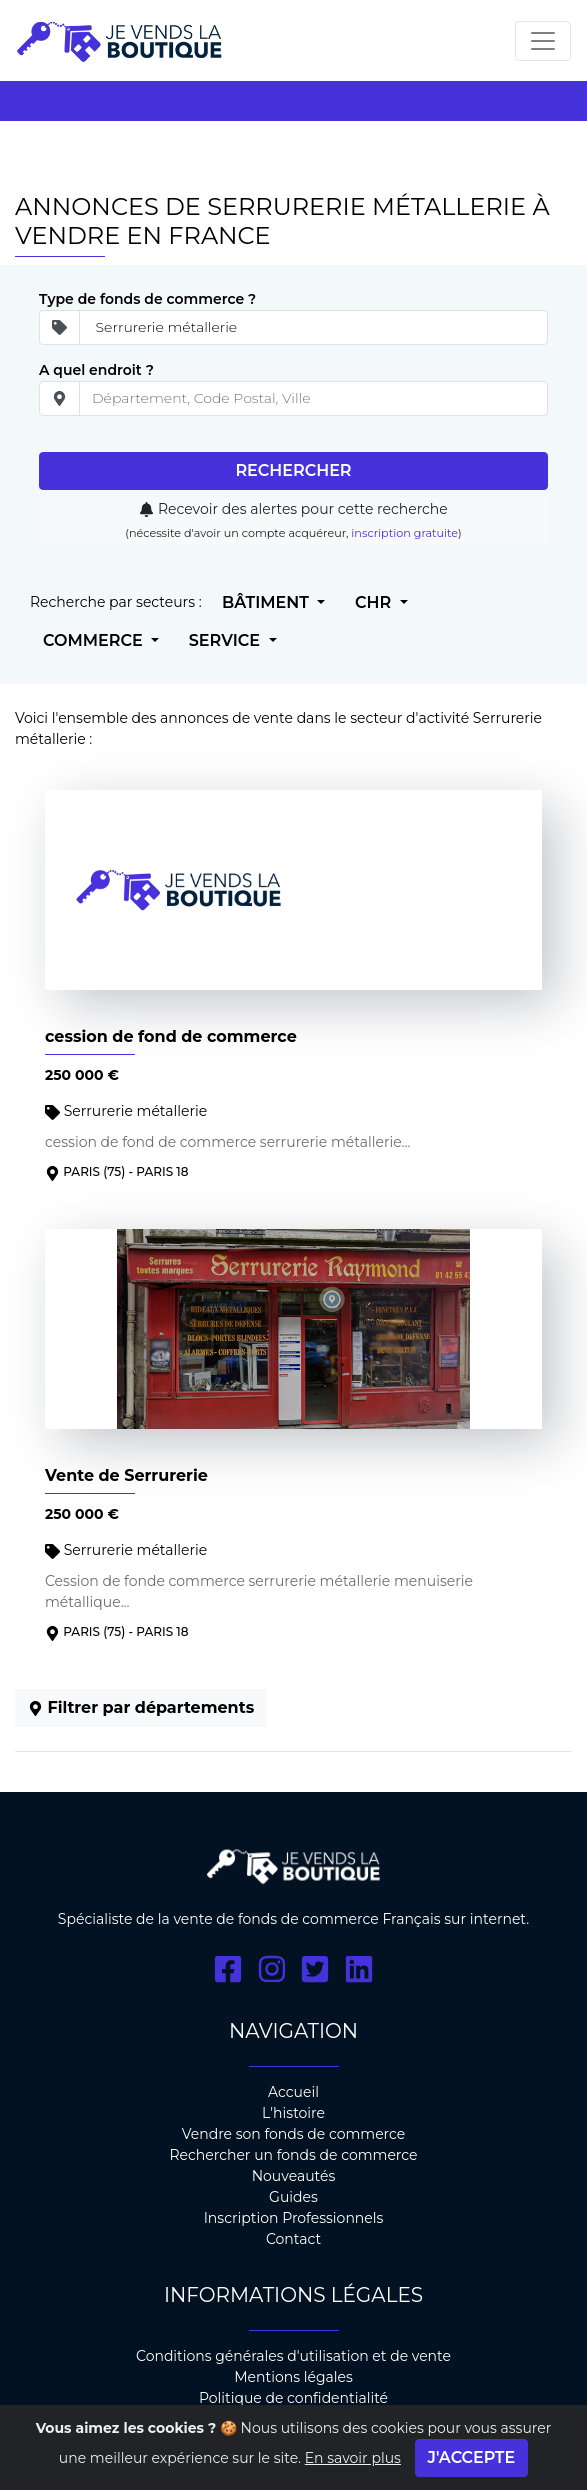  Describe the element at coordinates (375, 602) in the screenshot. I see `CHR` at that location.